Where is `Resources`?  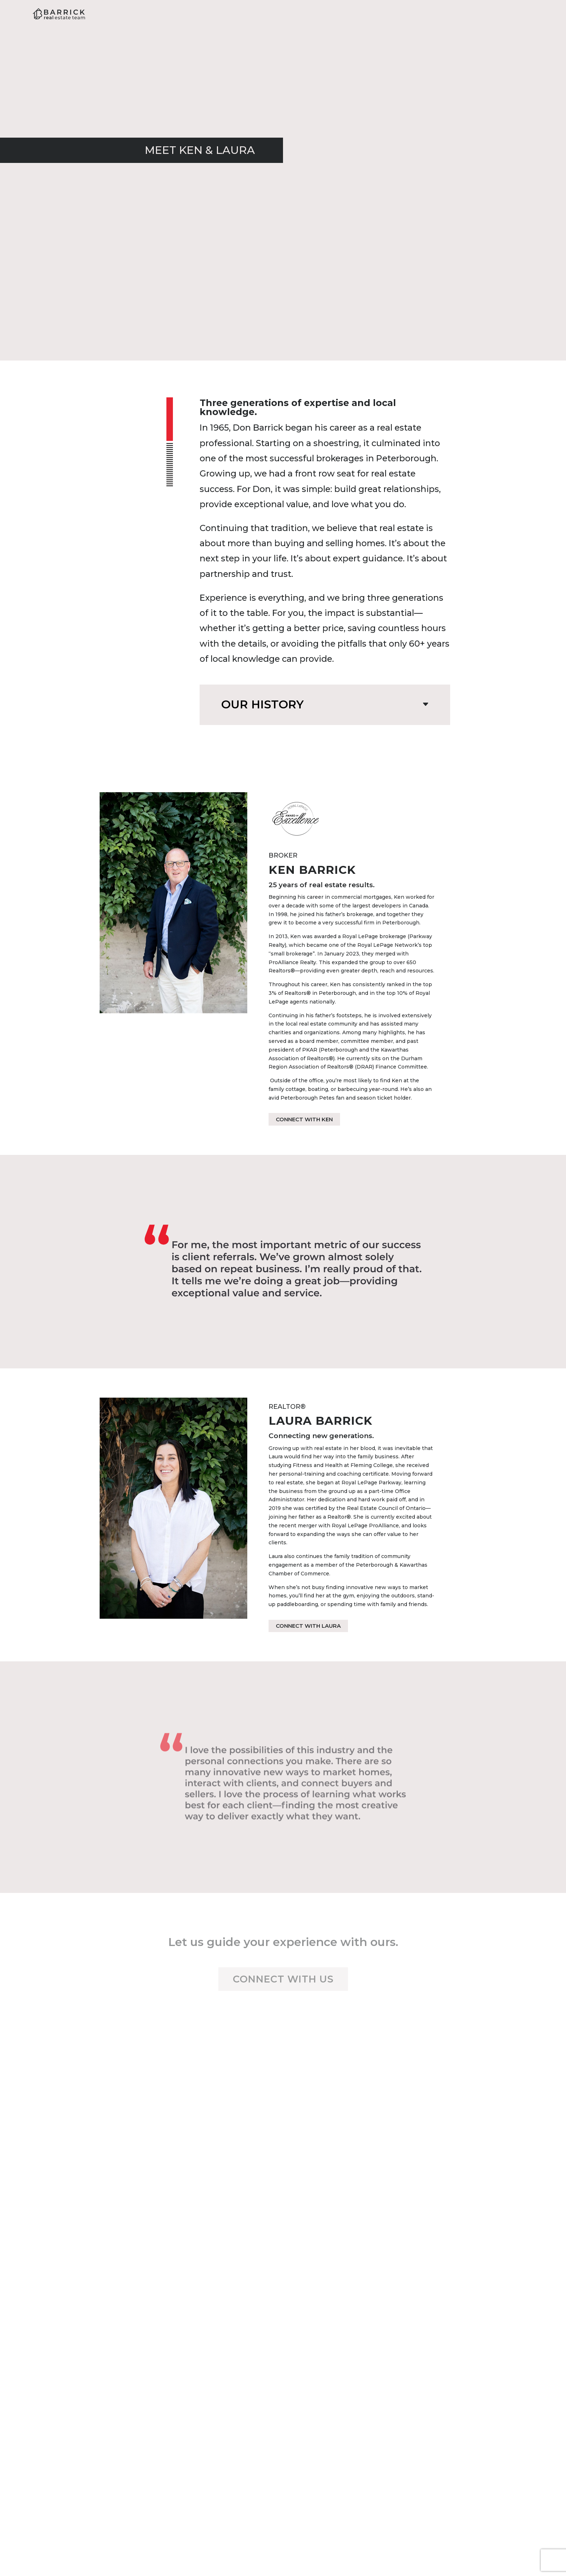 Resources is located at coordinates (400, 13).